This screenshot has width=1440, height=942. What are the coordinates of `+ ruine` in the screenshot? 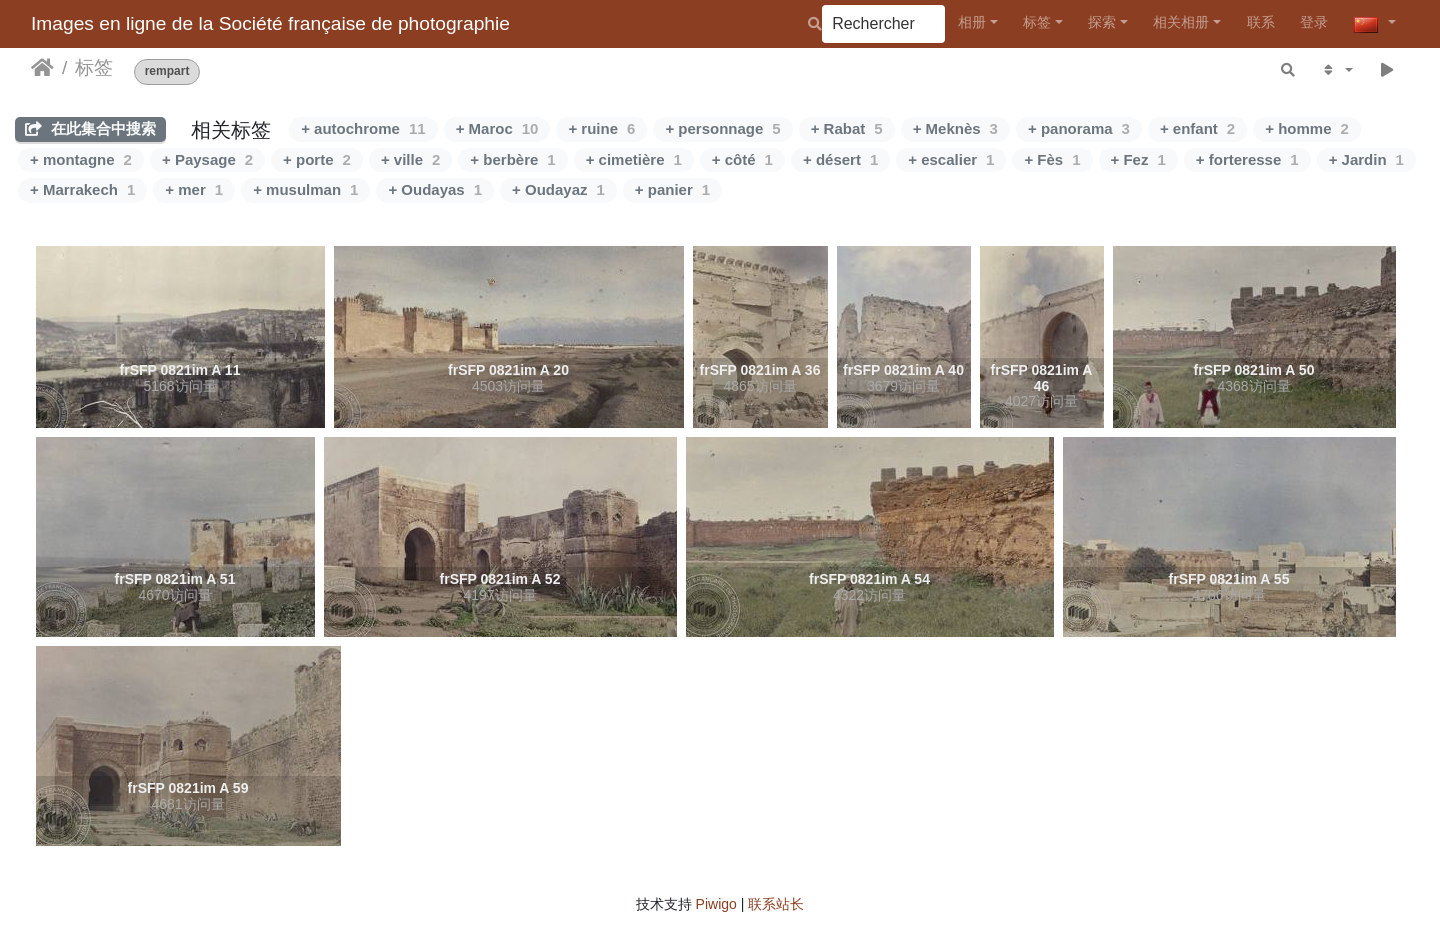 It's located at (601, 128).